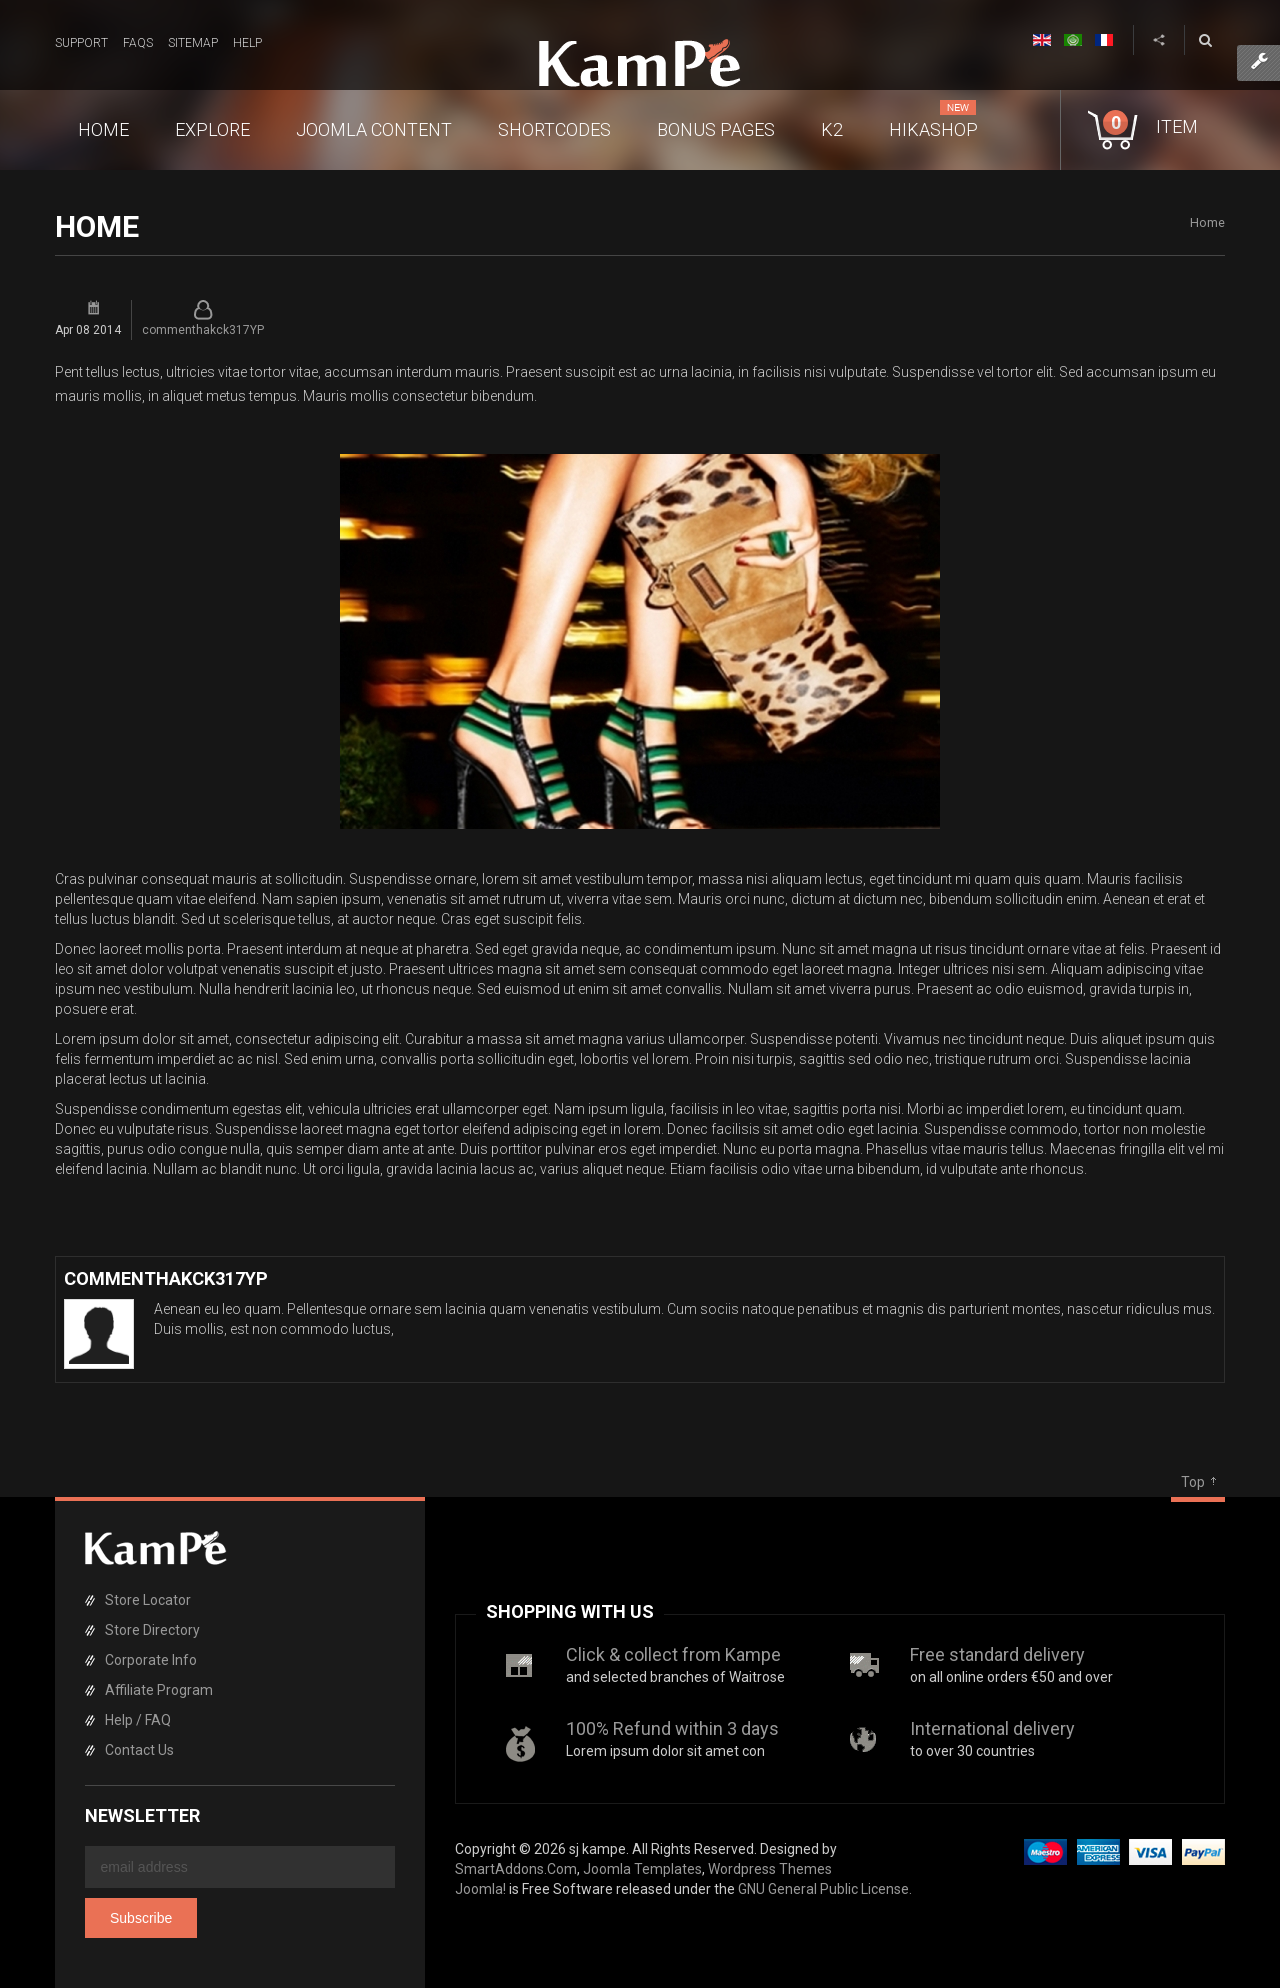 This screenshot has height=1988, width=1280. I want to click on Subscribe, so click(141, 1918).